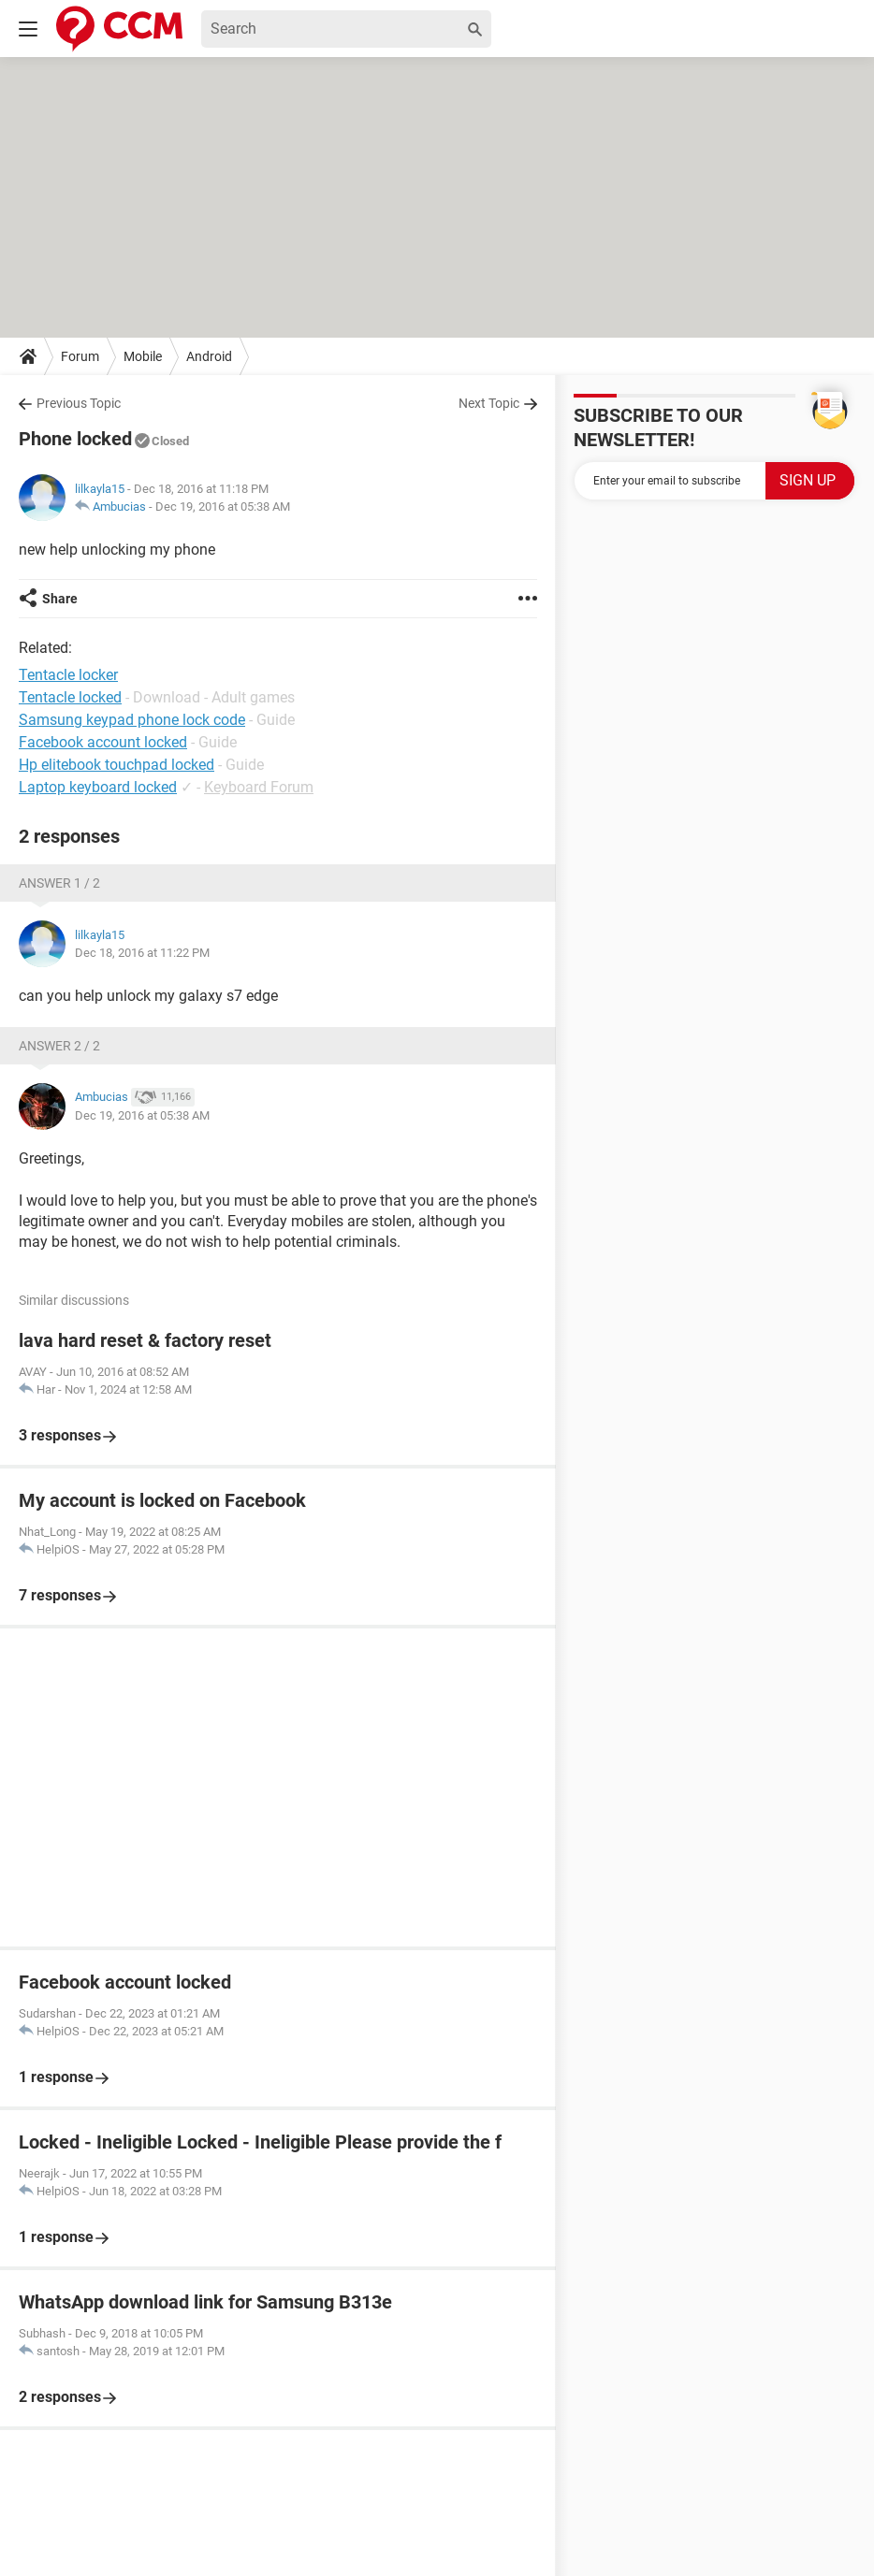  Describe the element at coordinates (98, 787) in the screenshot. I see `Laptop keyboard locked` at that location.